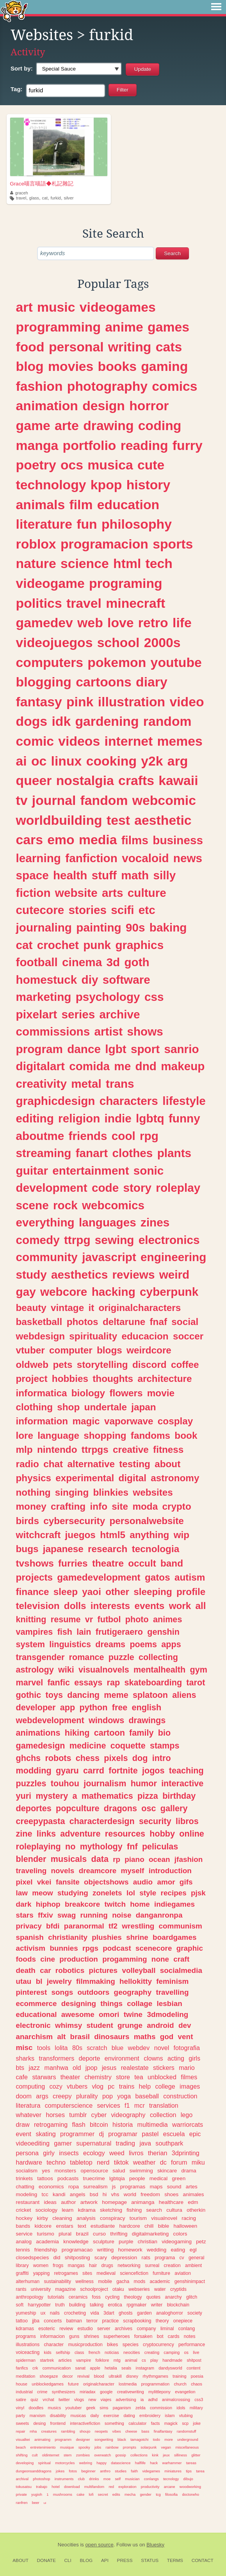  What do you see at coordinates (74, 2336) in the screenshot?
I see `guns` at bounding box center [74, 2336].